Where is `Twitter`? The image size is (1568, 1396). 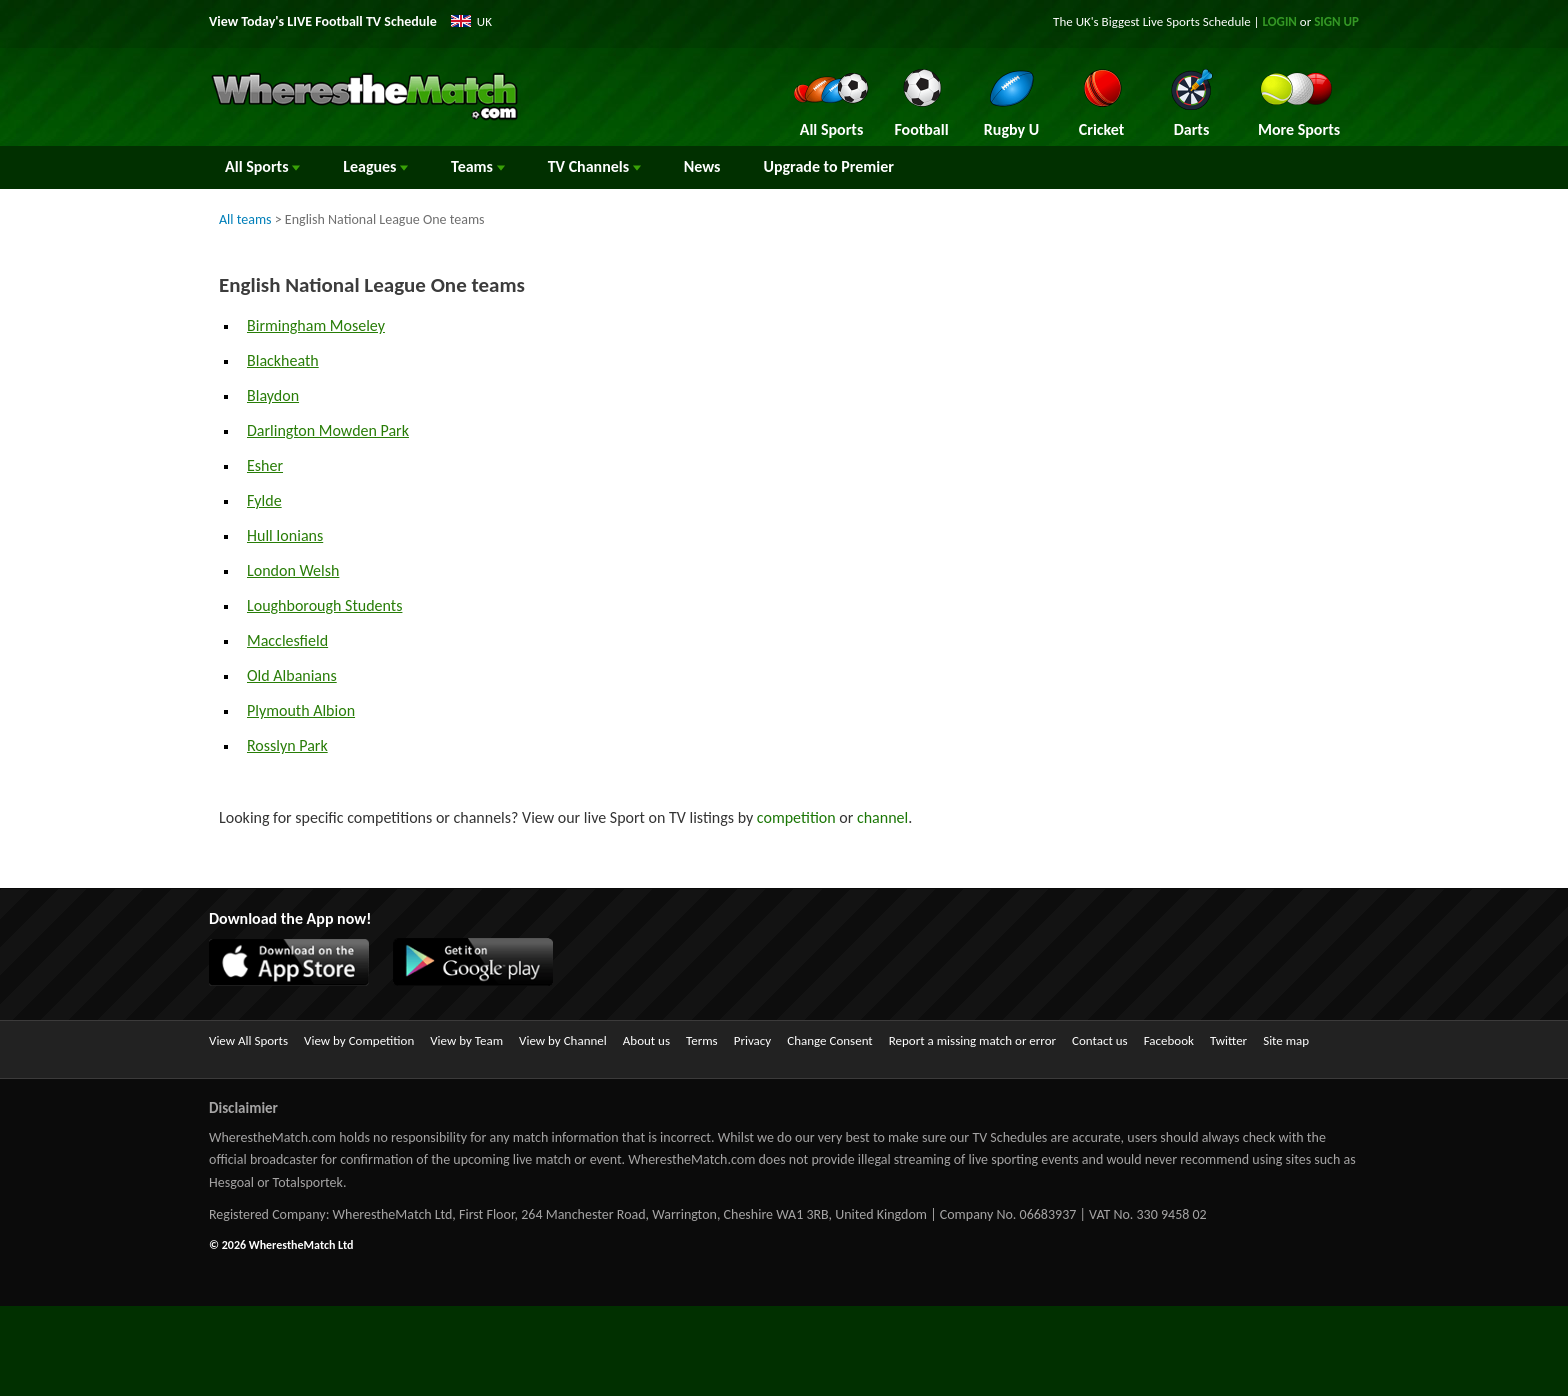
Twitter is located at coordinates (1228, 1040).